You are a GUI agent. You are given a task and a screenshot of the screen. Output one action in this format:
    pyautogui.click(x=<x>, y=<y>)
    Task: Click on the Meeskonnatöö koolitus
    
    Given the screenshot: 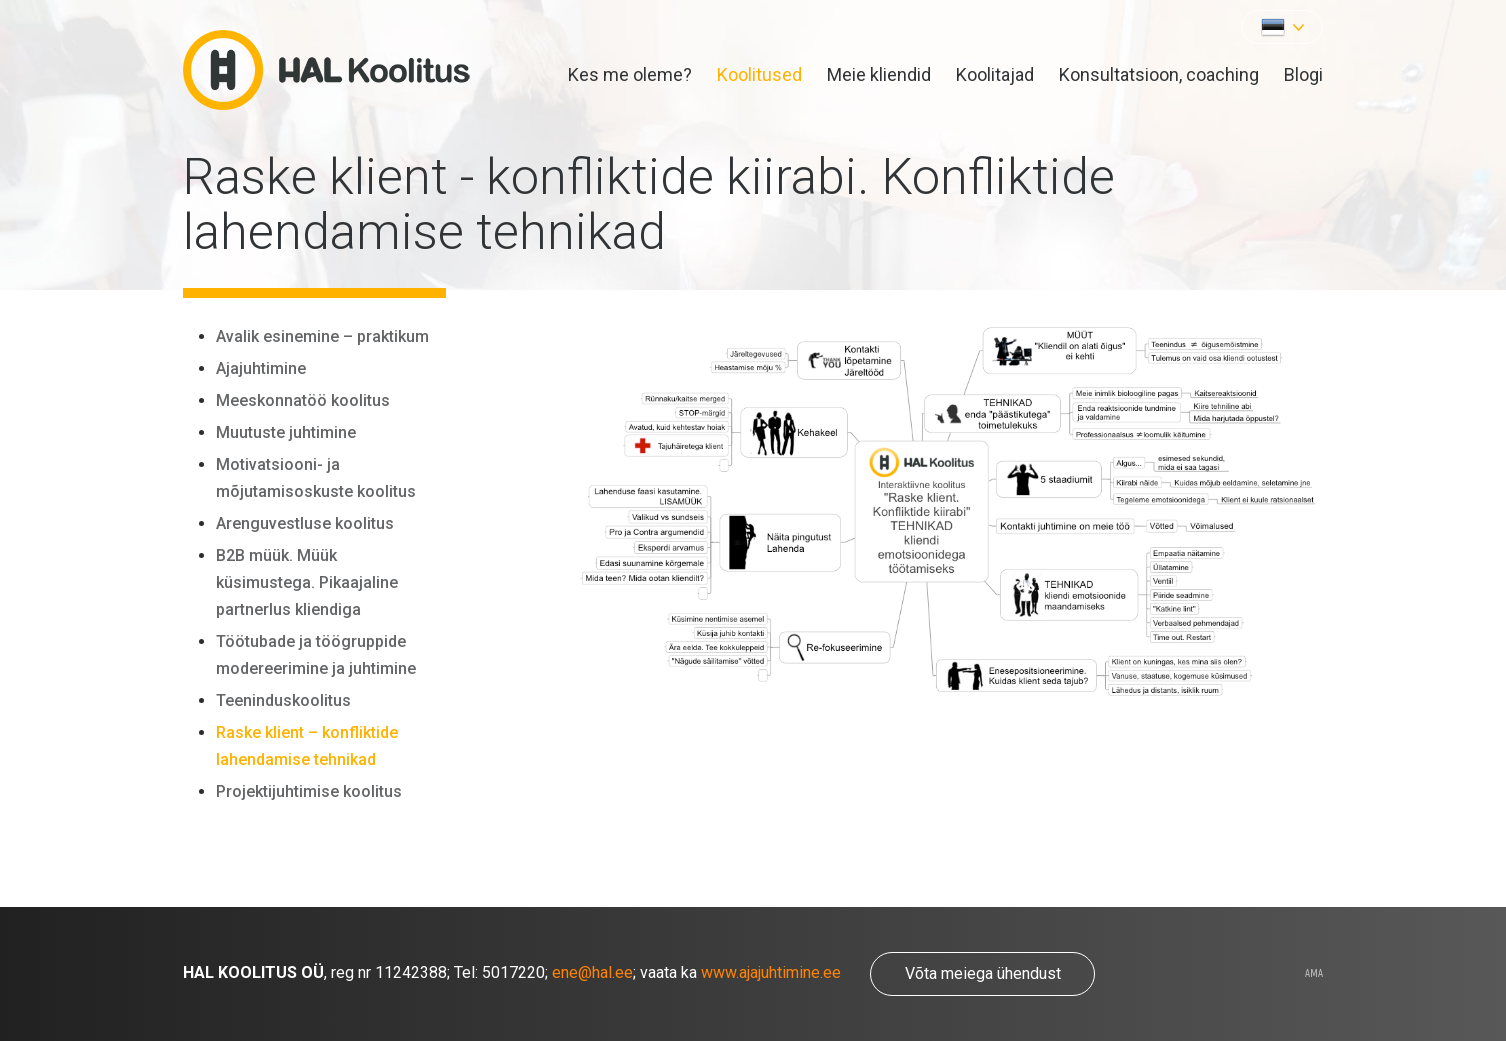 What is the action you would take?
    pyautogui.click(x=303, y=400)
    